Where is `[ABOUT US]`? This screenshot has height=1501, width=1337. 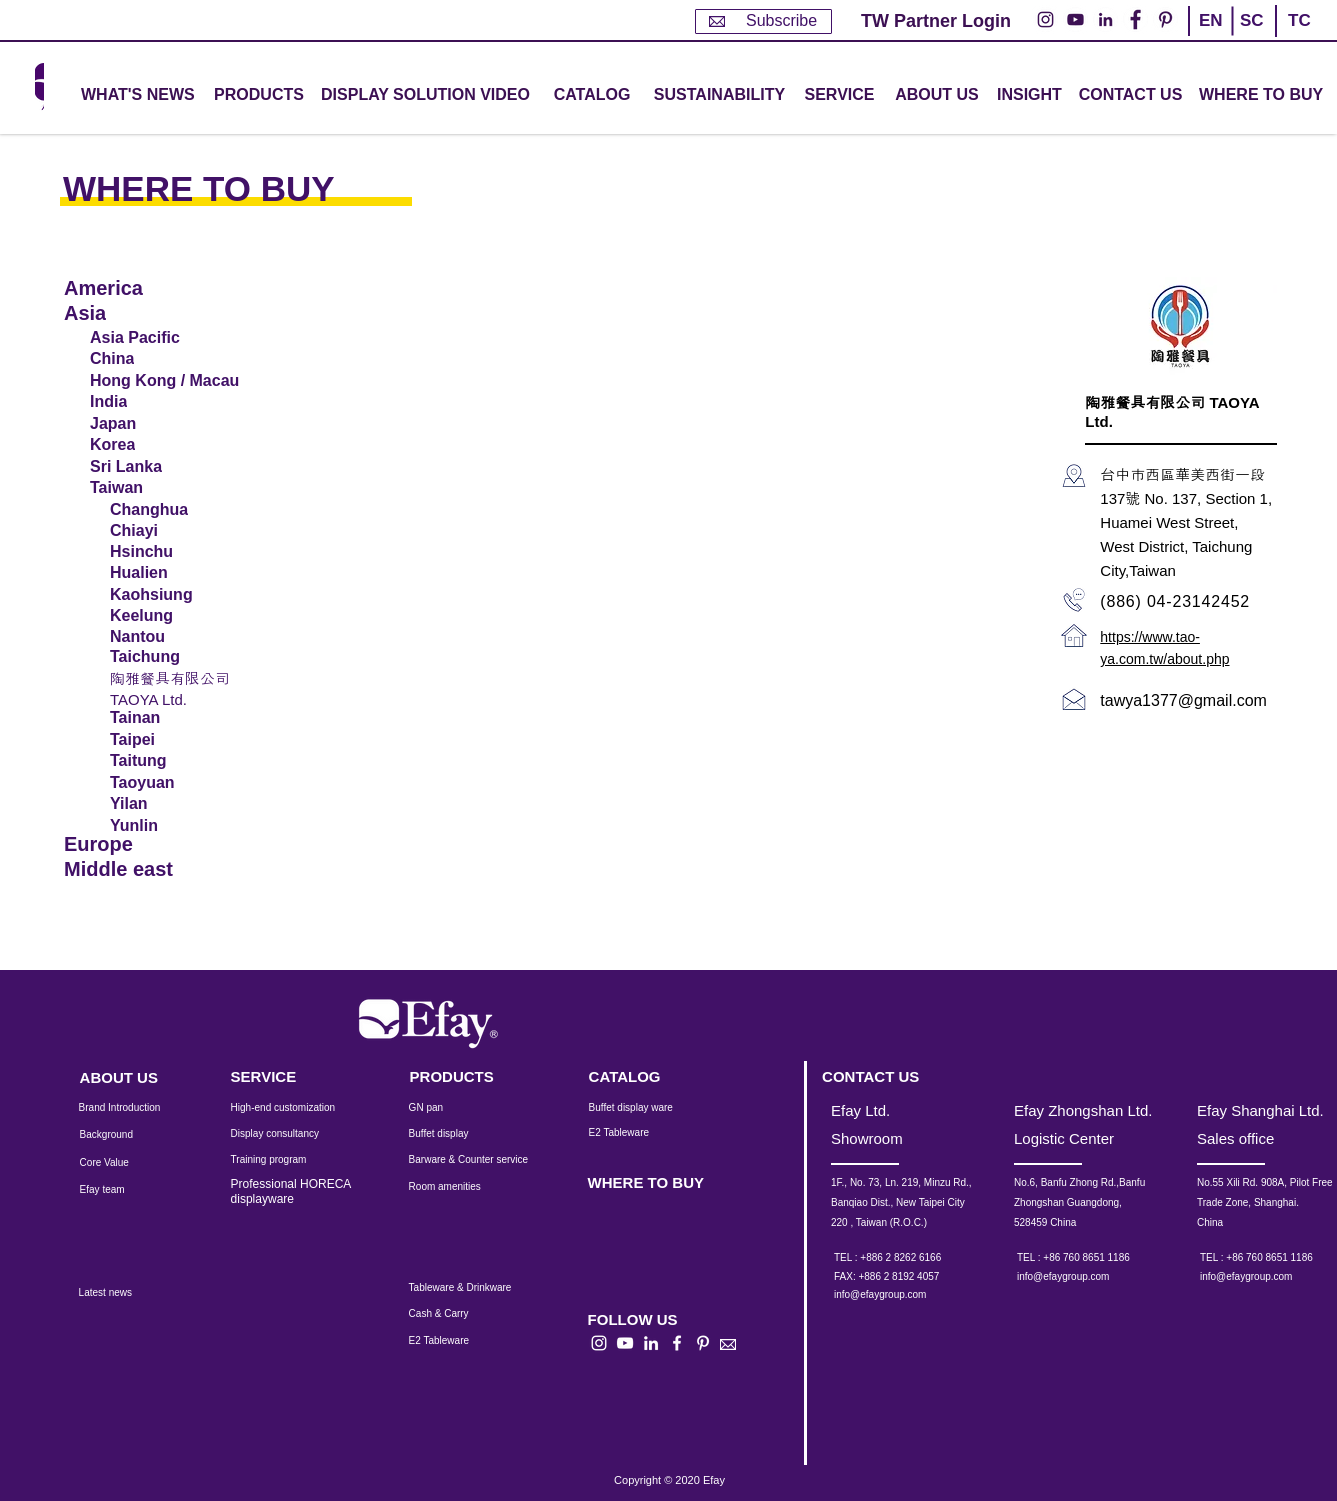
[ABOUT US] is located at coordinates (937, 95).